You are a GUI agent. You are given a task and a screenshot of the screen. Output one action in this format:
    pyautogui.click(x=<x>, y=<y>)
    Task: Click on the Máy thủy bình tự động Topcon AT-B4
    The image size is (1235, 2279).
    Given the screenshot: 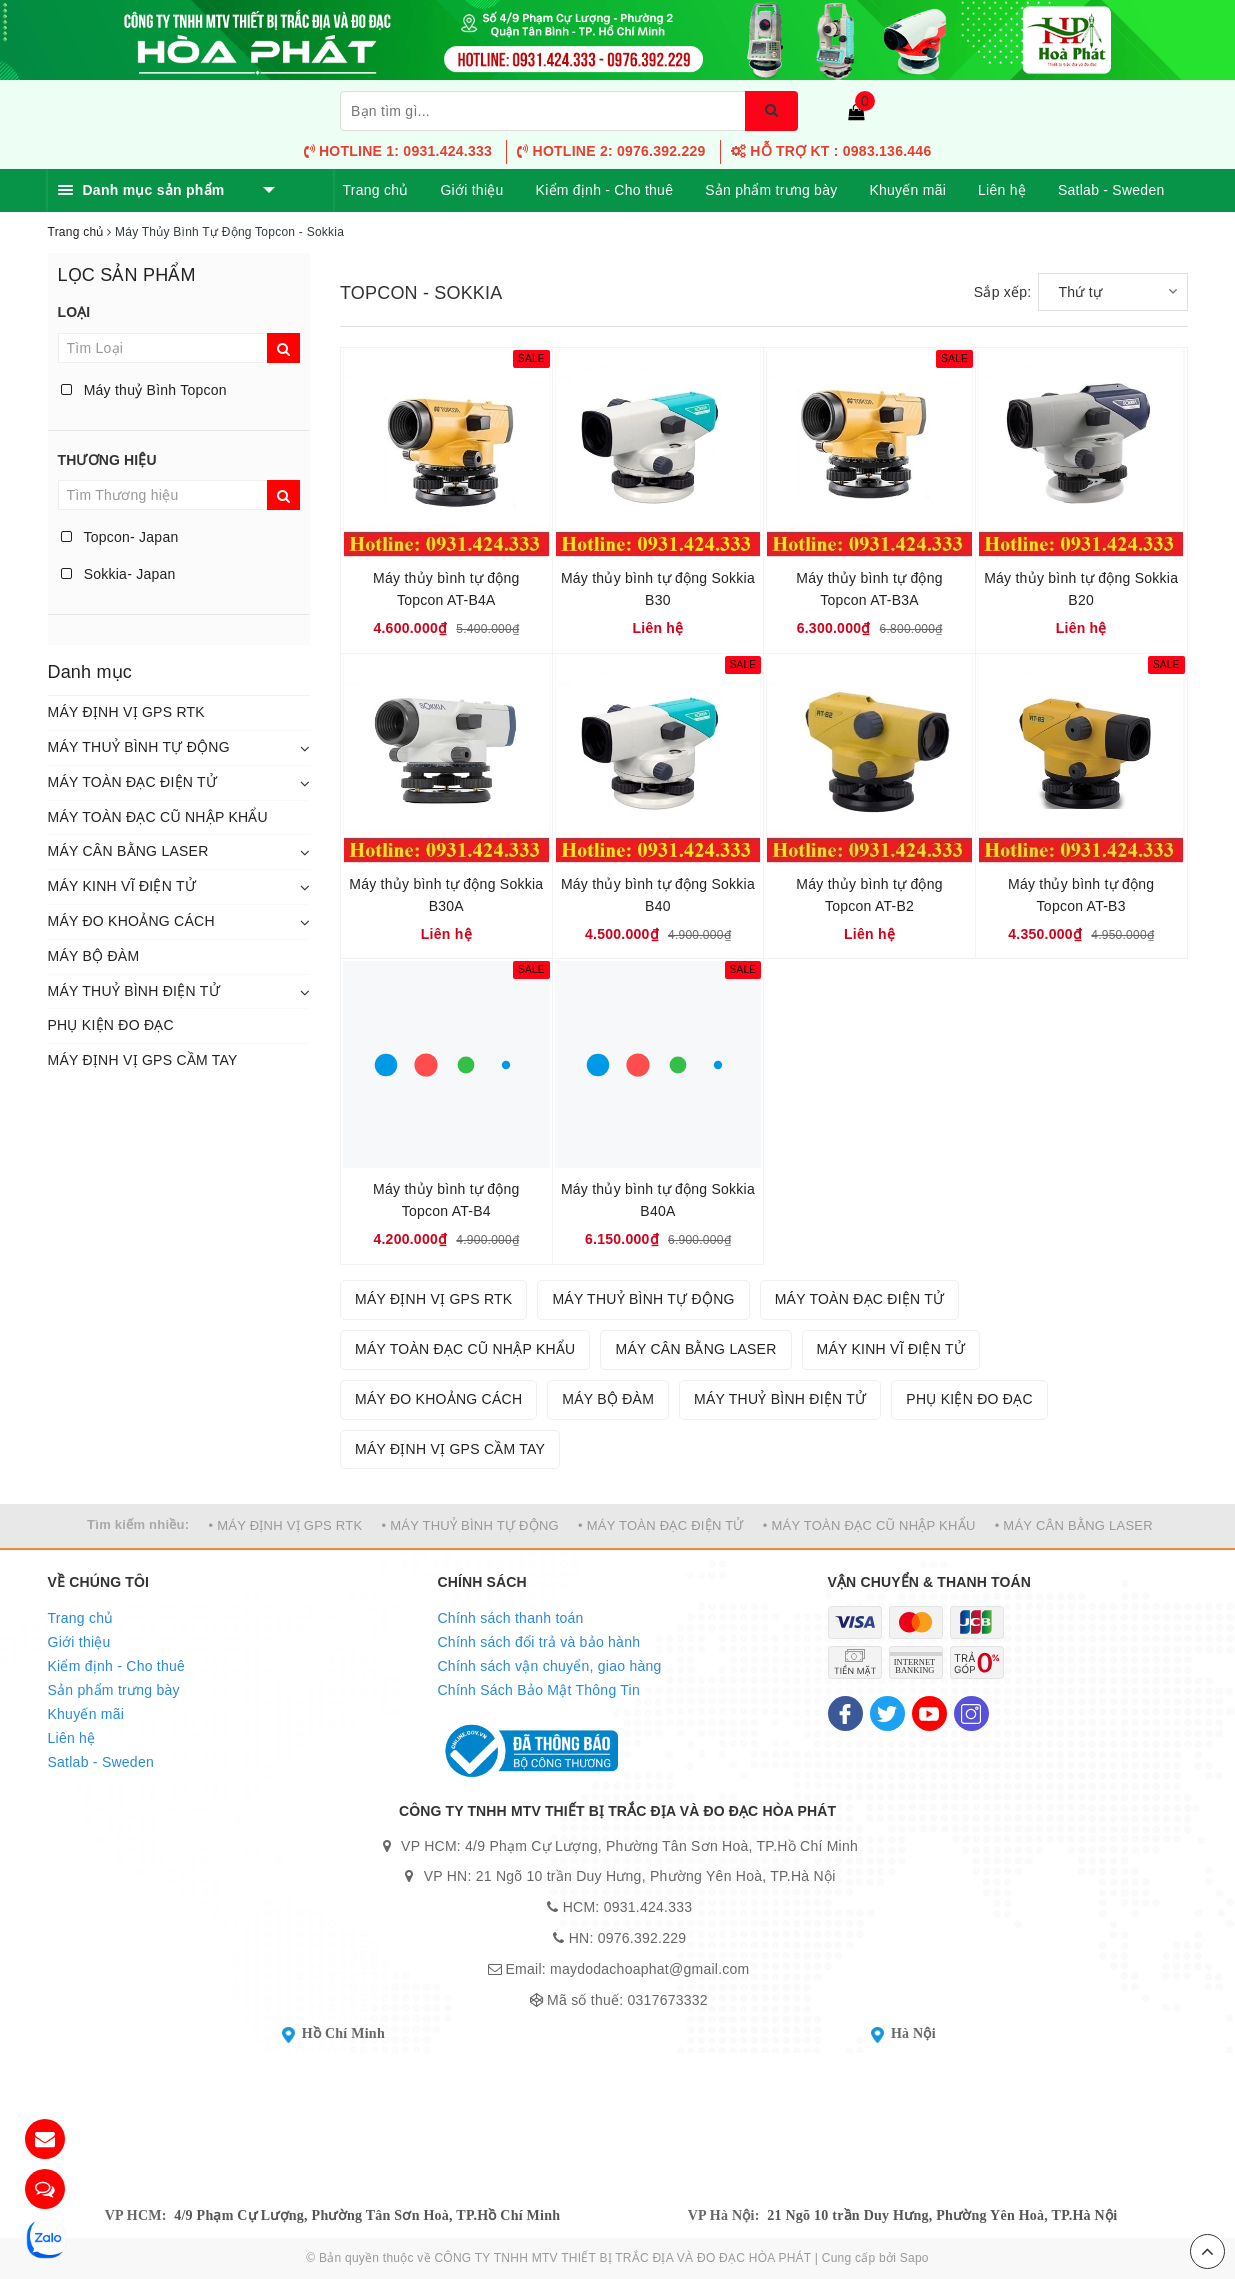 What is the action you would take?
    pyautogui.click(x=446, y=1200)
    